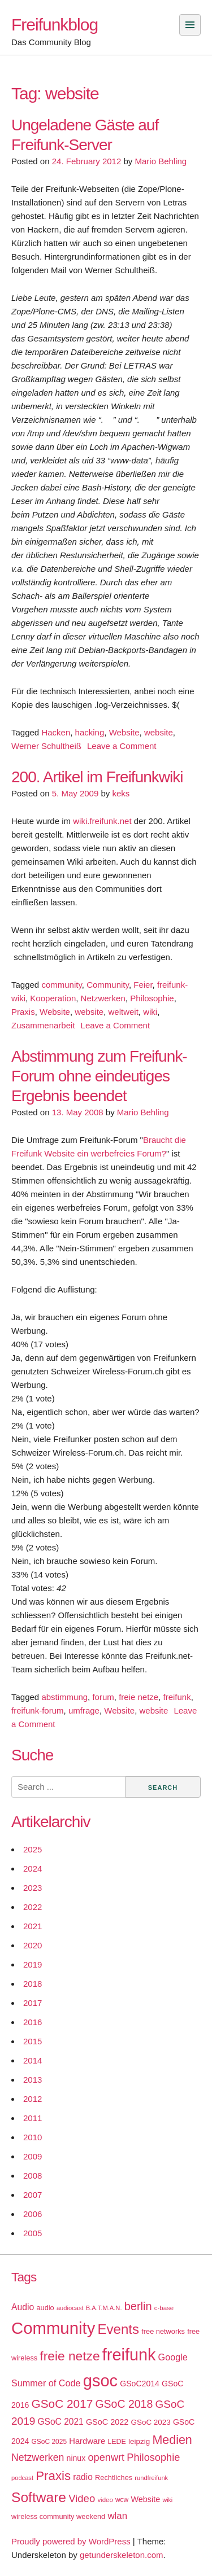 The width and height of the screenshot is (212, 2576). What do you see at coordinates (32, 1964) in the screenshot?
I see `2019` at bounding box center [32, 1964].